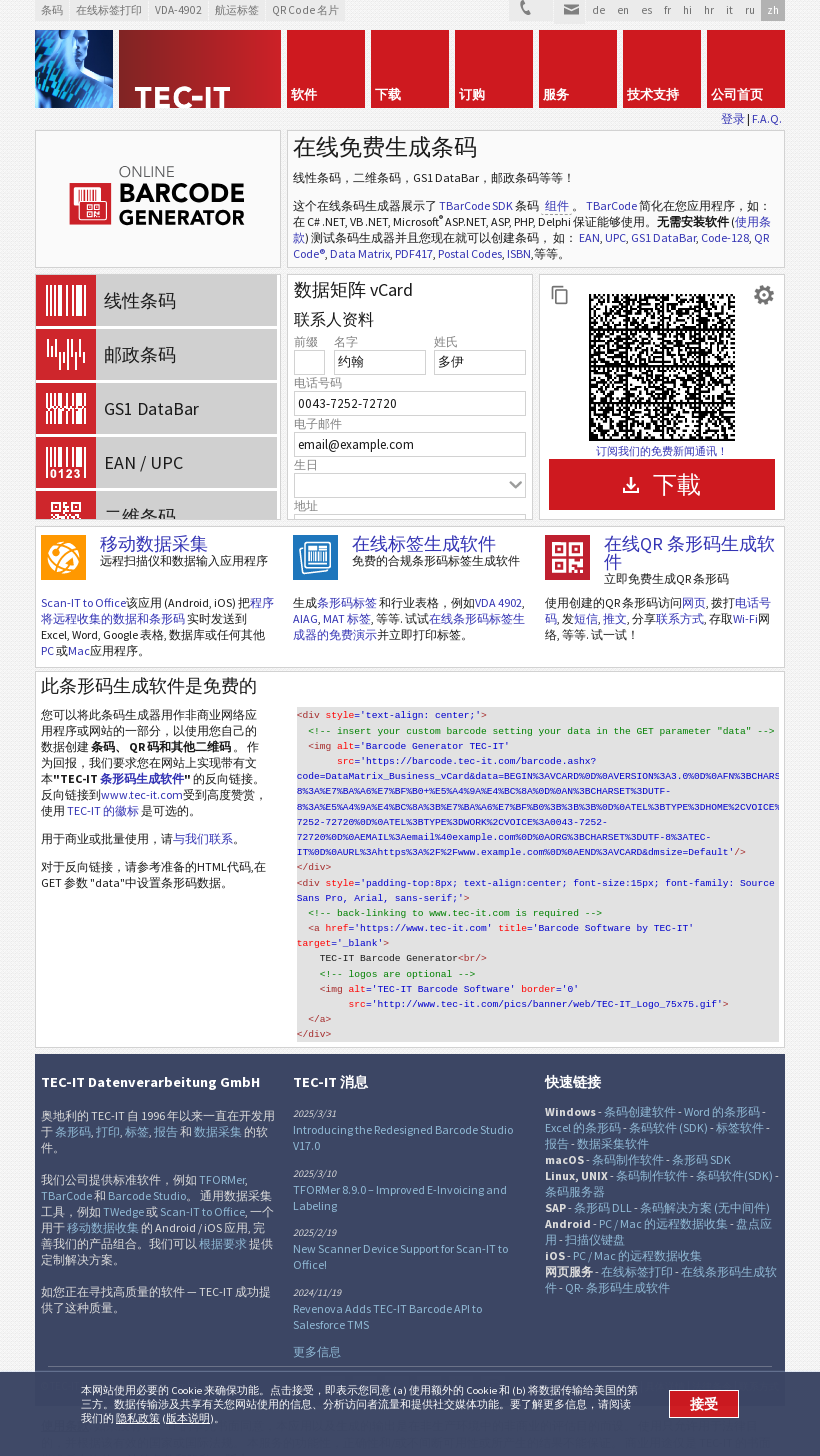  I want to click on Scan-IT to Office, so click(83, 602).